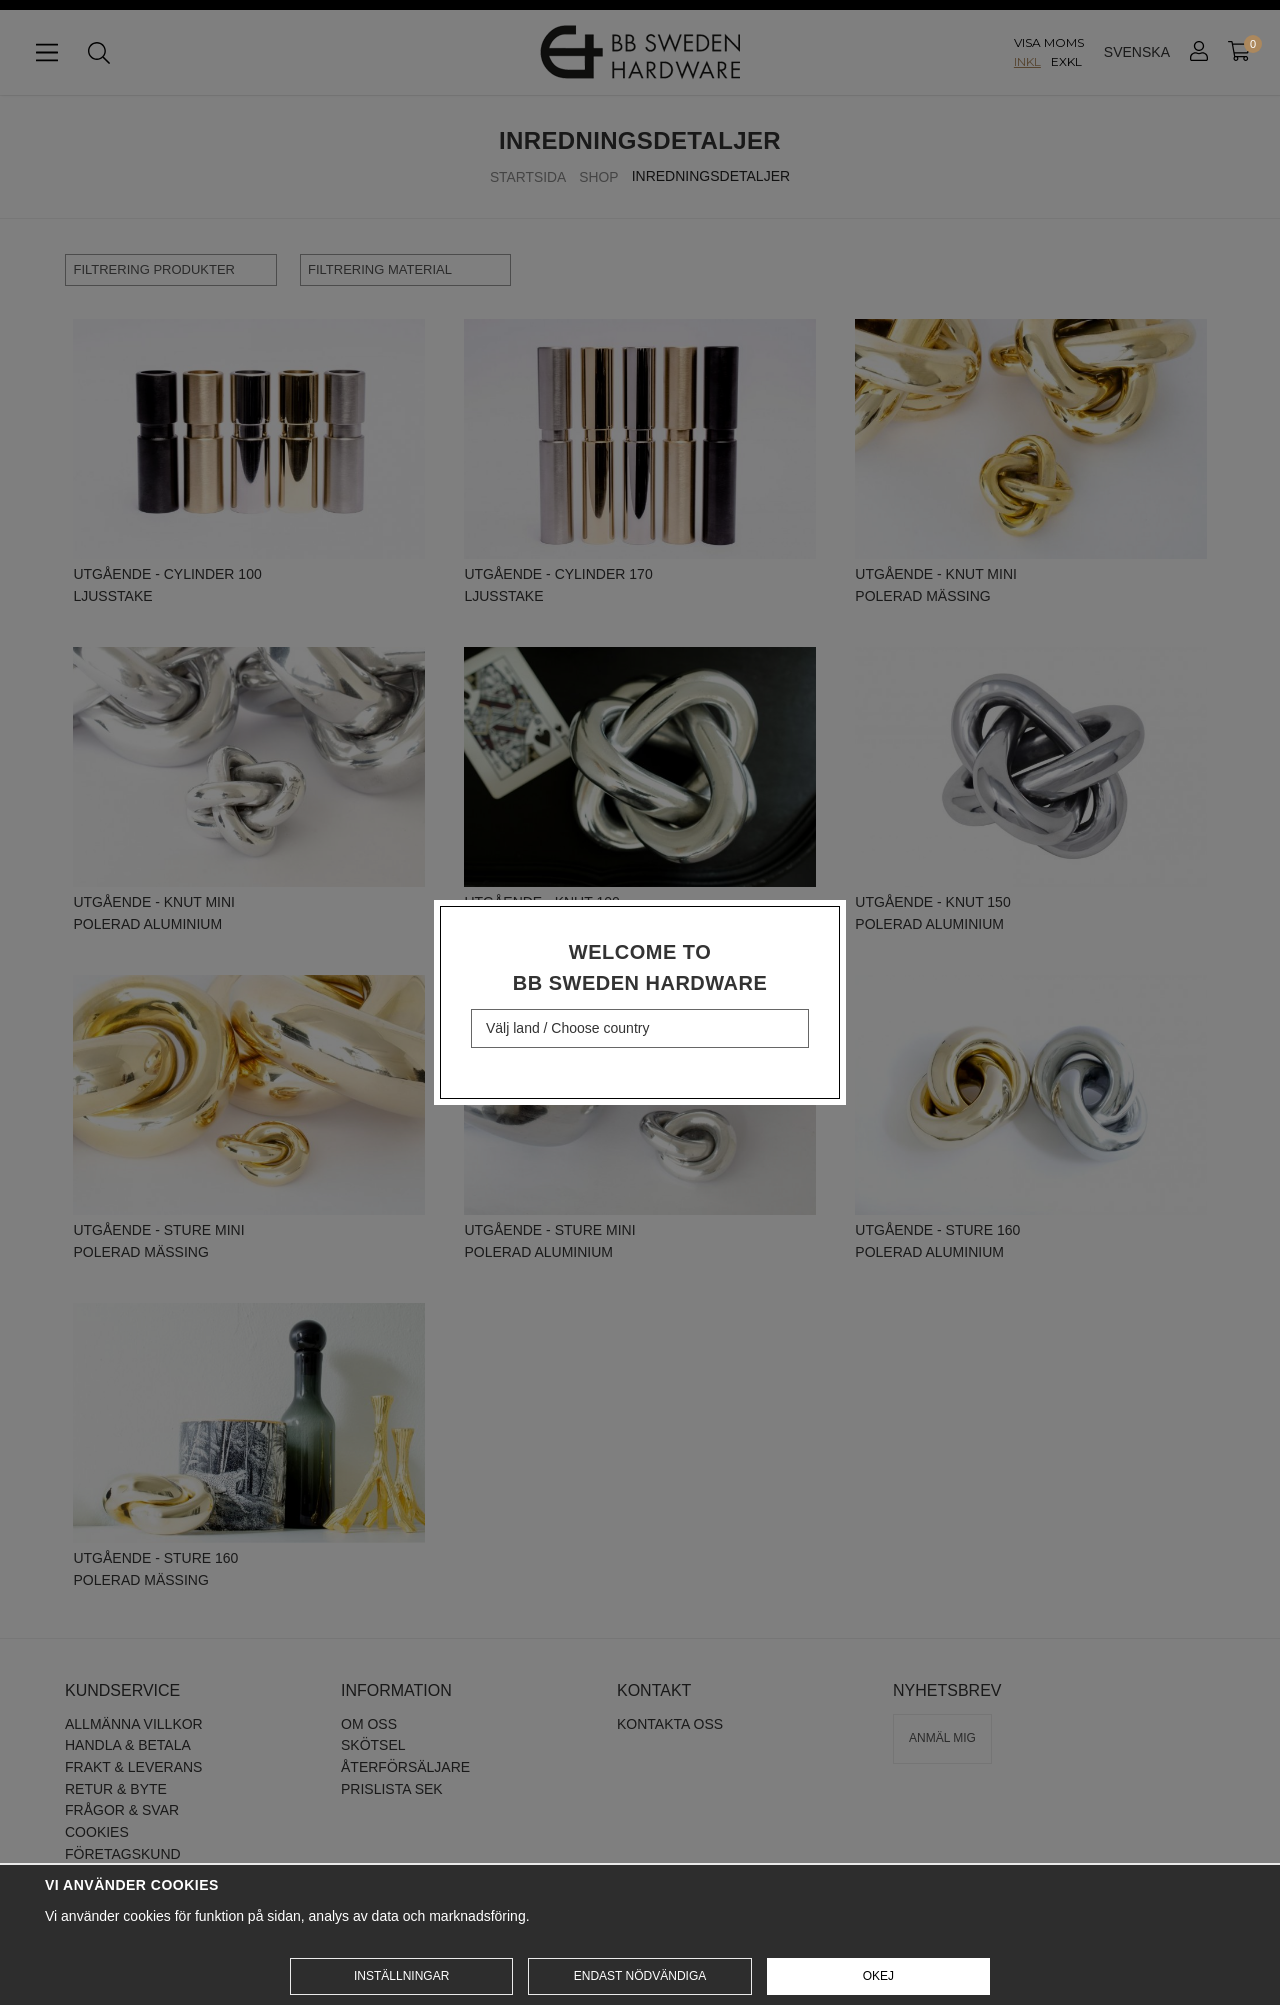 The height and width of the screenshot is (2005, 1280). What do you see at coordinates (878, 1976) in the screenshot?
I see `Okej` at bounding box center [878, 1976].